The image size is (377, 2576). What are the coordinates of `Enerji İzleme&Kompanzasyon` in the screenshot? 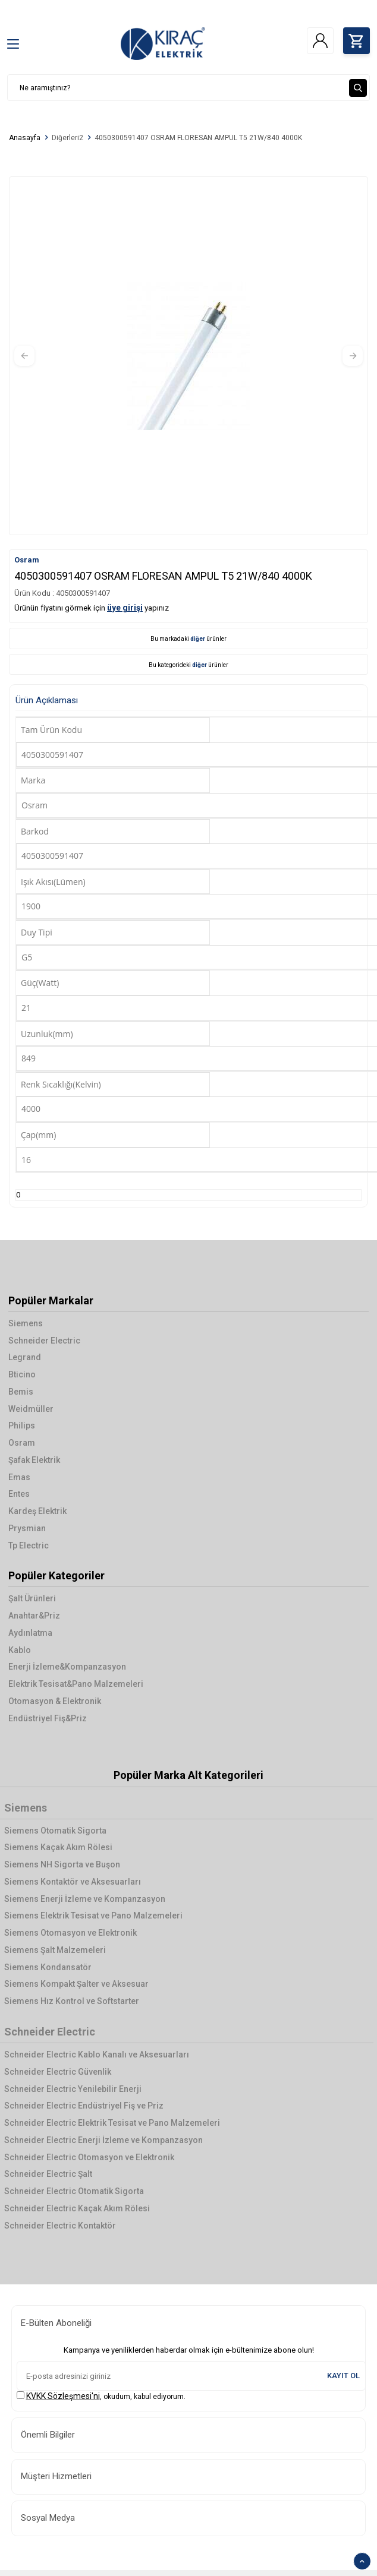 It's located at (67, 1666).